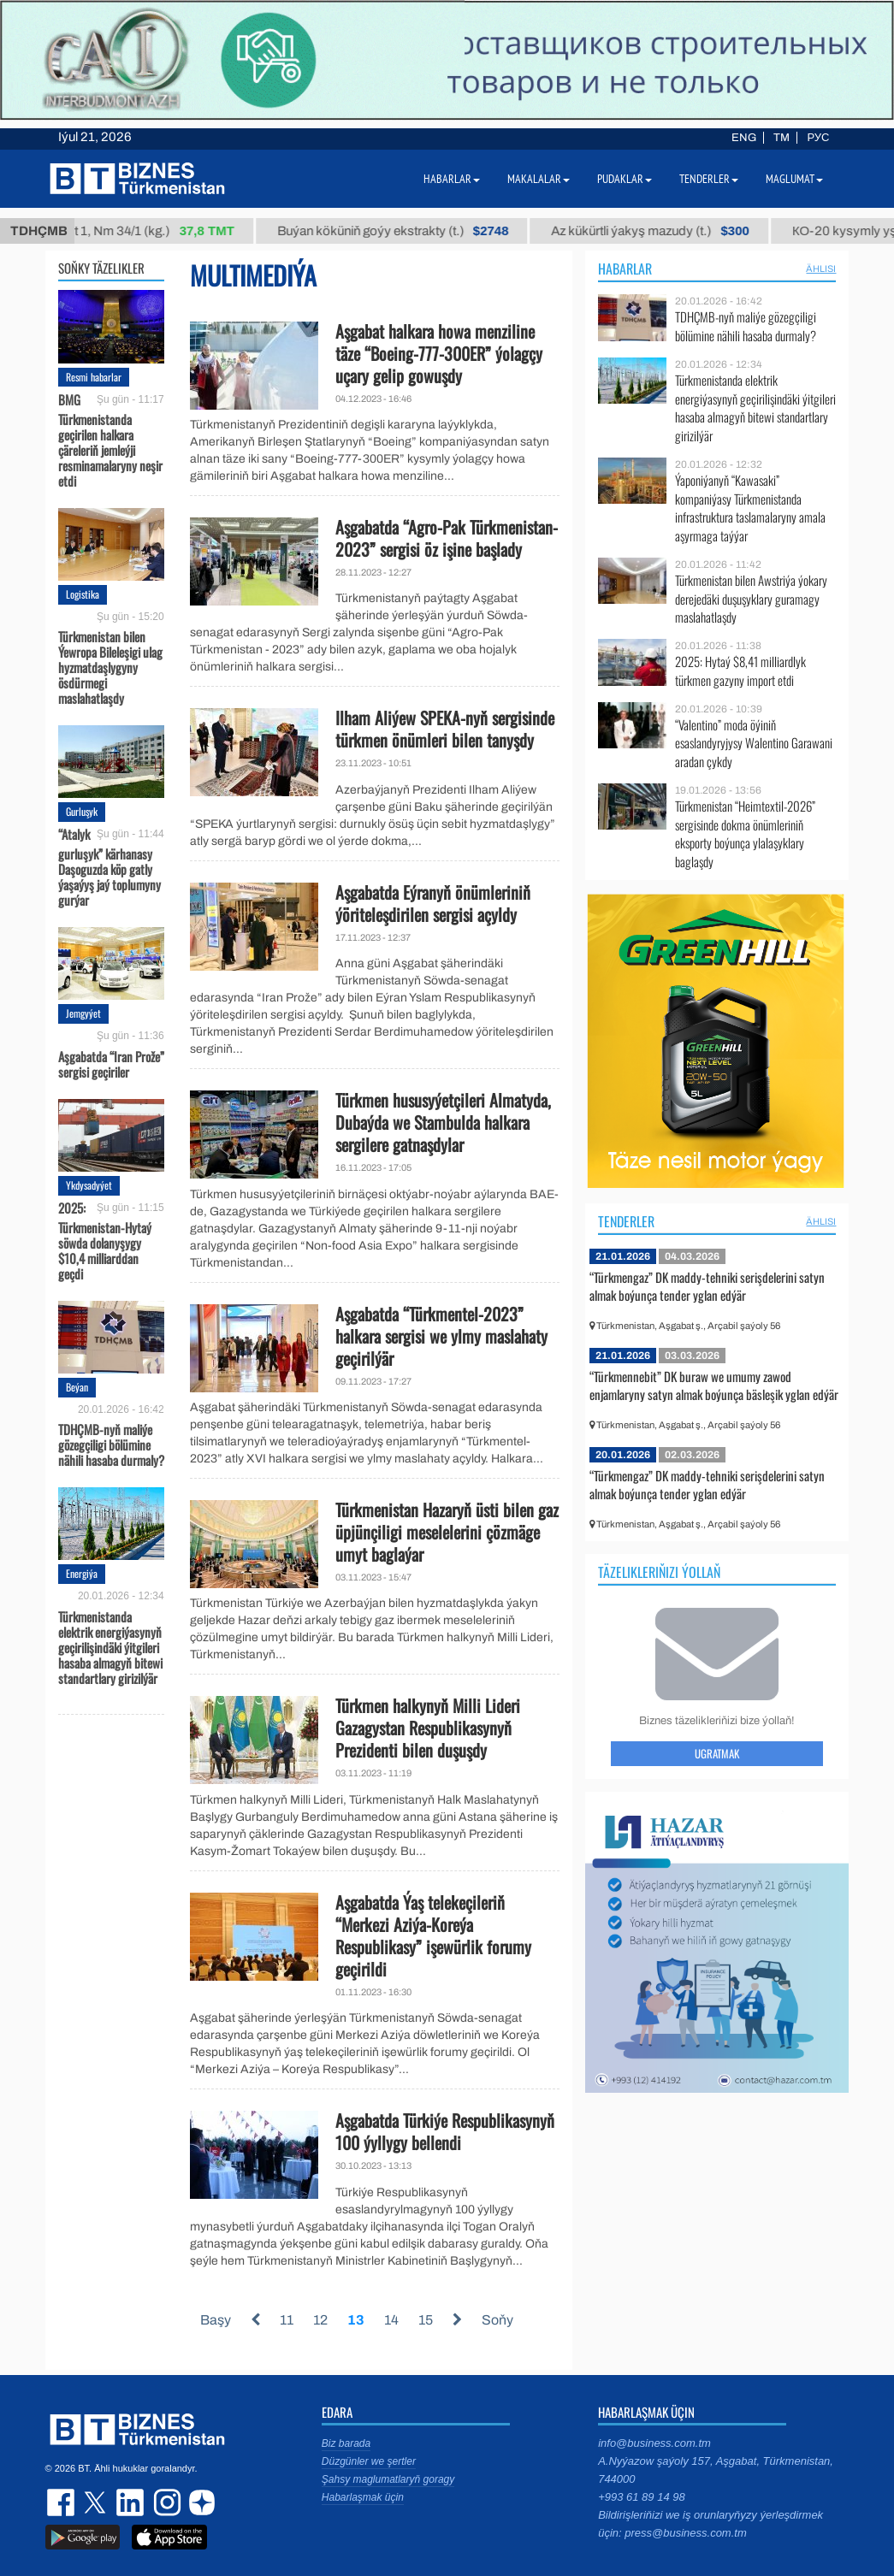  Describe the element at coordinates (111, 1444) in the screenshot. I see `TDHÇMB-nyň maliýe gözegçiligi bölümine nähili hasaba durmaly?` at that location.